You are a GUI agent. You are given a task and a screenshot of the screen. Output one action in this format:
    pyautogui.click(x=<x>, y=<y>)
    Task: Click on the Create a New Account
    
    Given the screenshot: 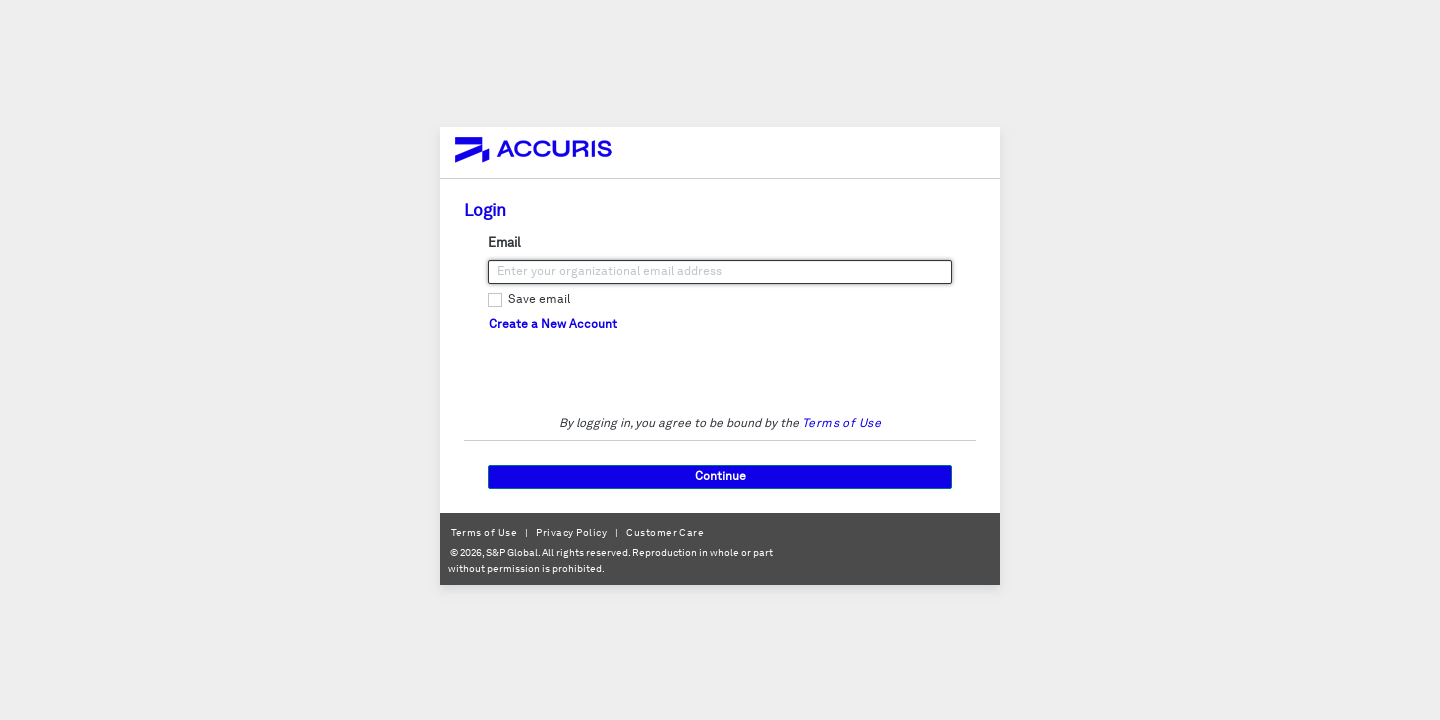 What is the action you would take?
    pyautogui.click(x=553, y=325)
    